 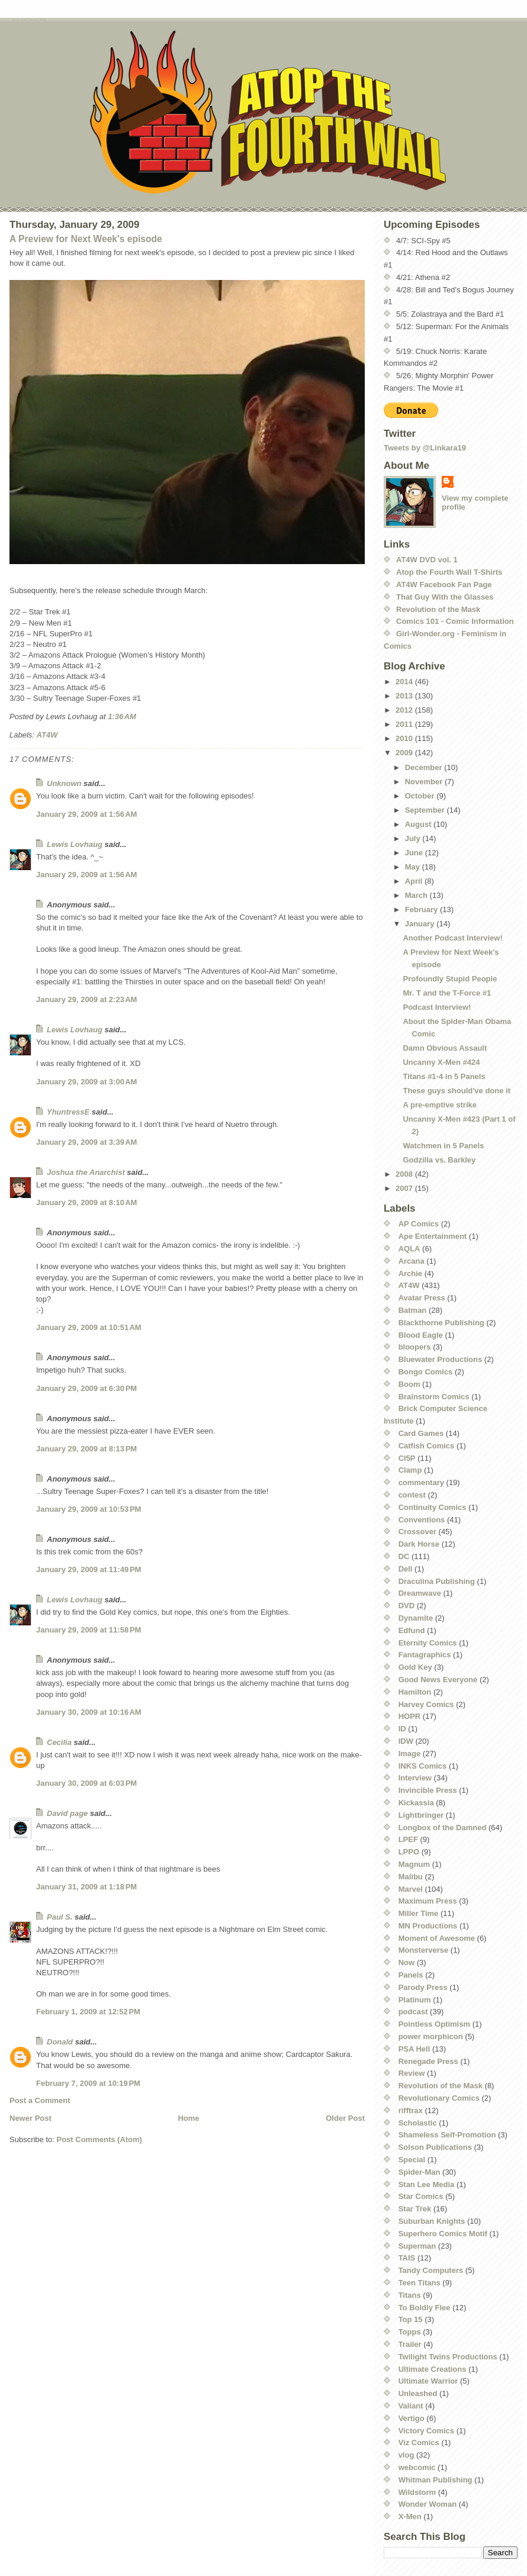 I want to click on YhuntressE, so click(x=68, y=1111).